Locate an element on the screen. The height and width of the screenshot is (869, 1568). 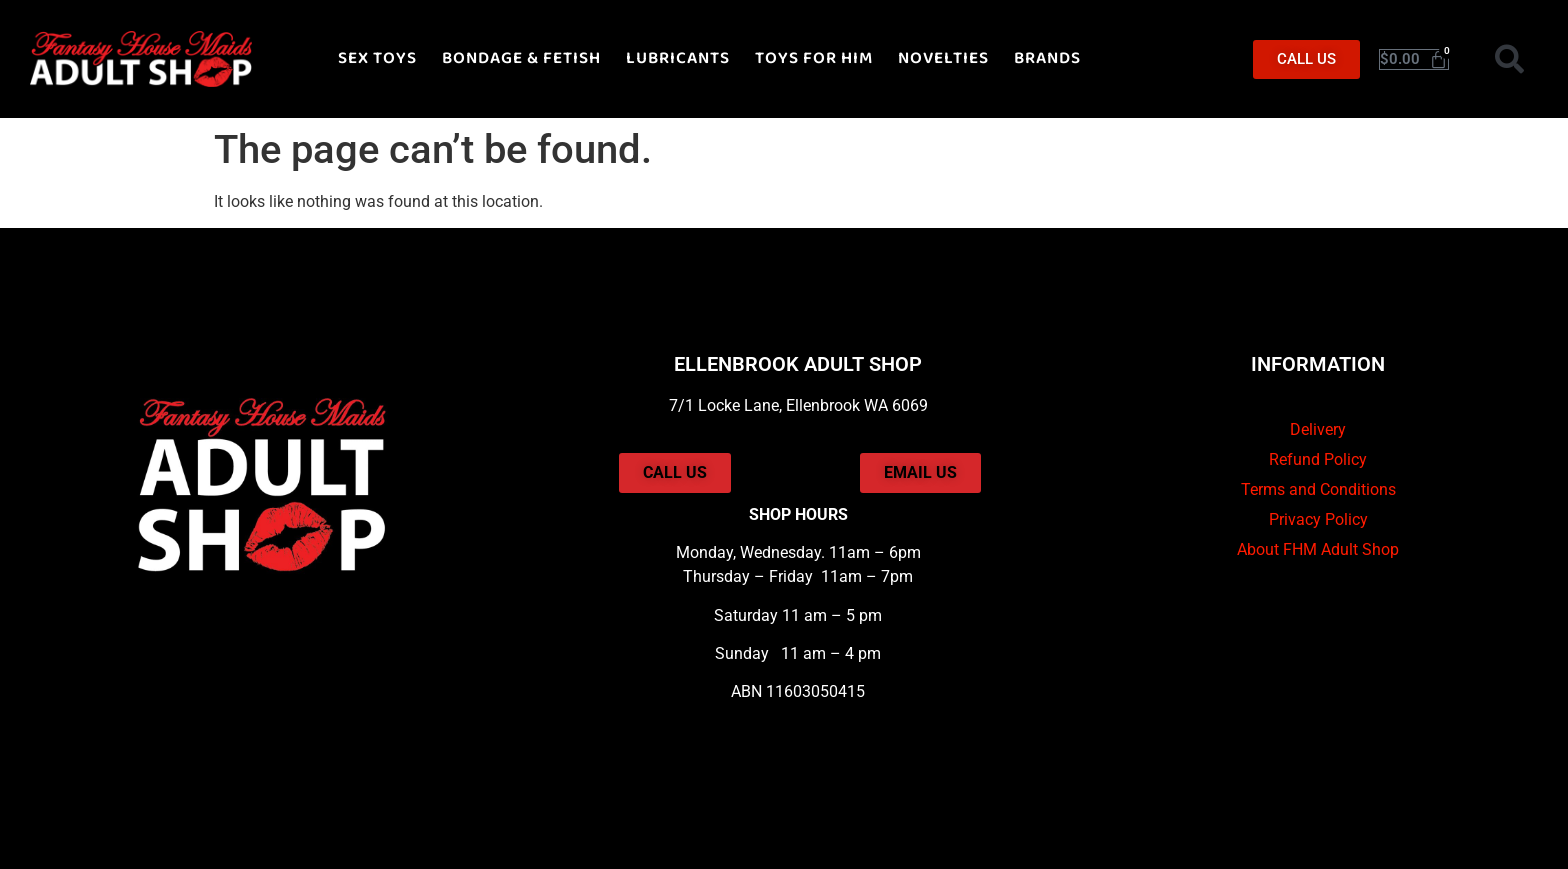
BRANDS is located at coordinates (1047, 58).